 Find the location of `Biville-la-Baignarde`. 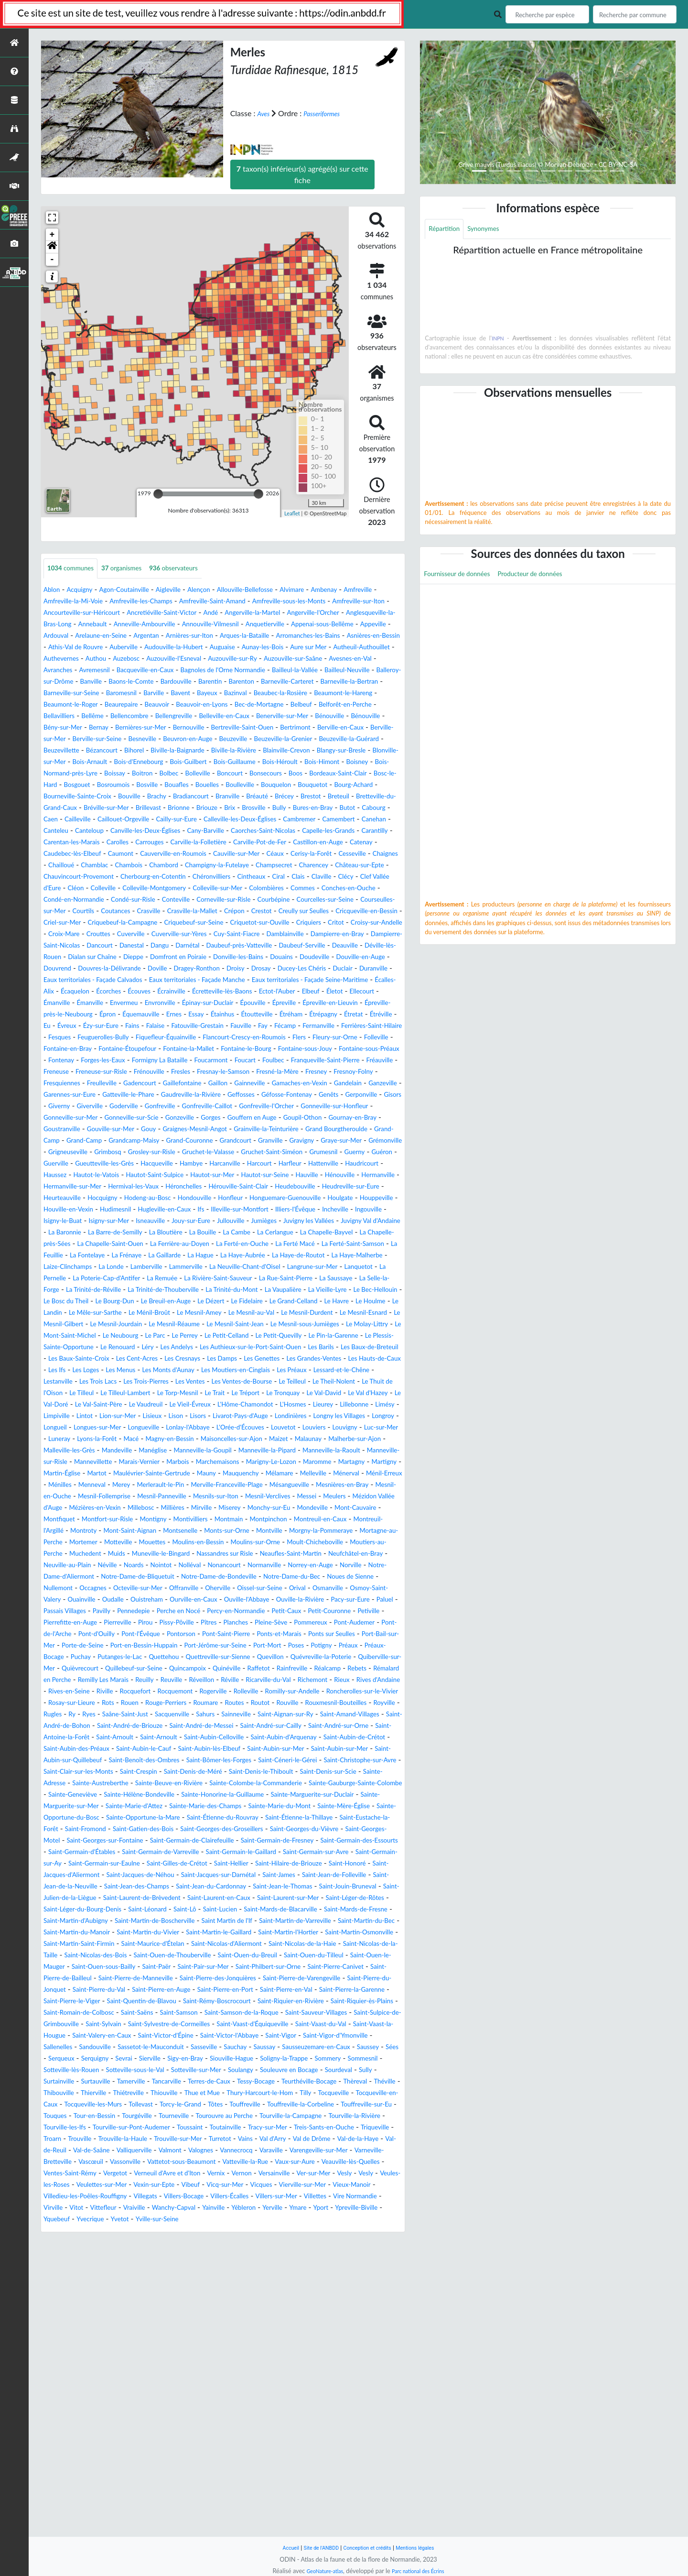

Biville-la-Baignarde is located at coordinates (280, 773).